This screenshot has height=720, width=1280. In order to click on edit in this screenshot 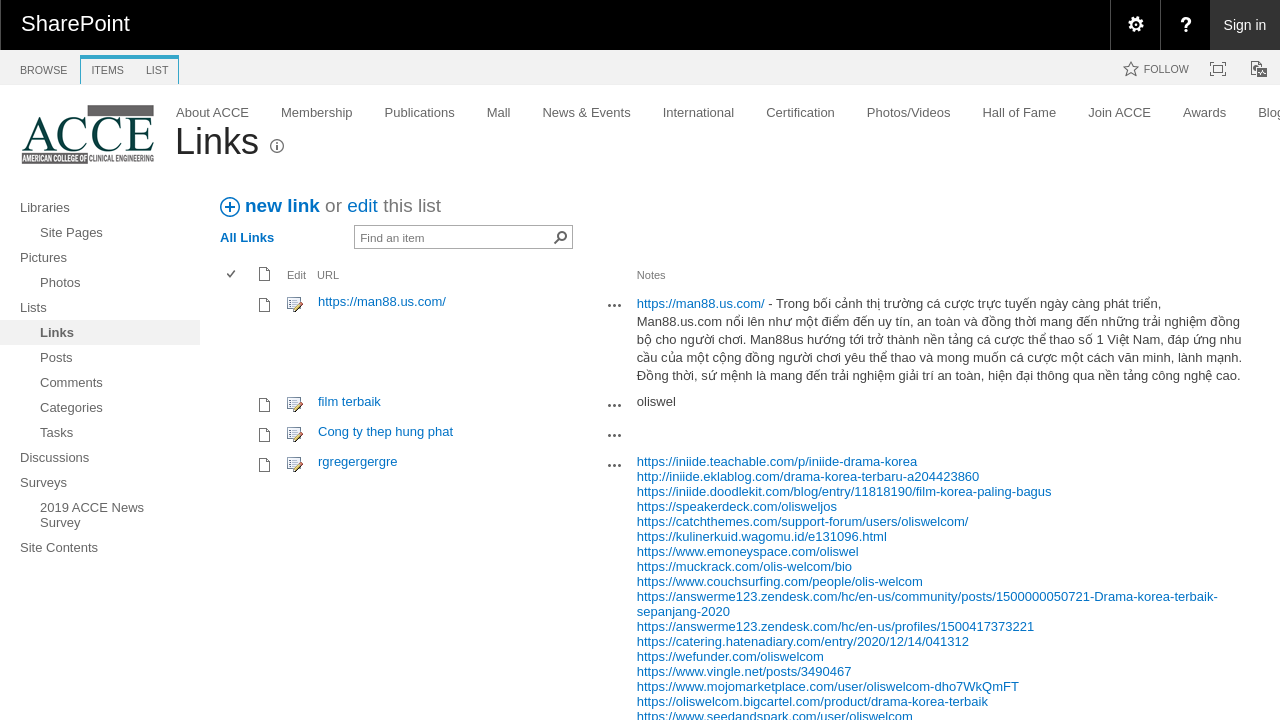, I will do `click(362, 205)`.